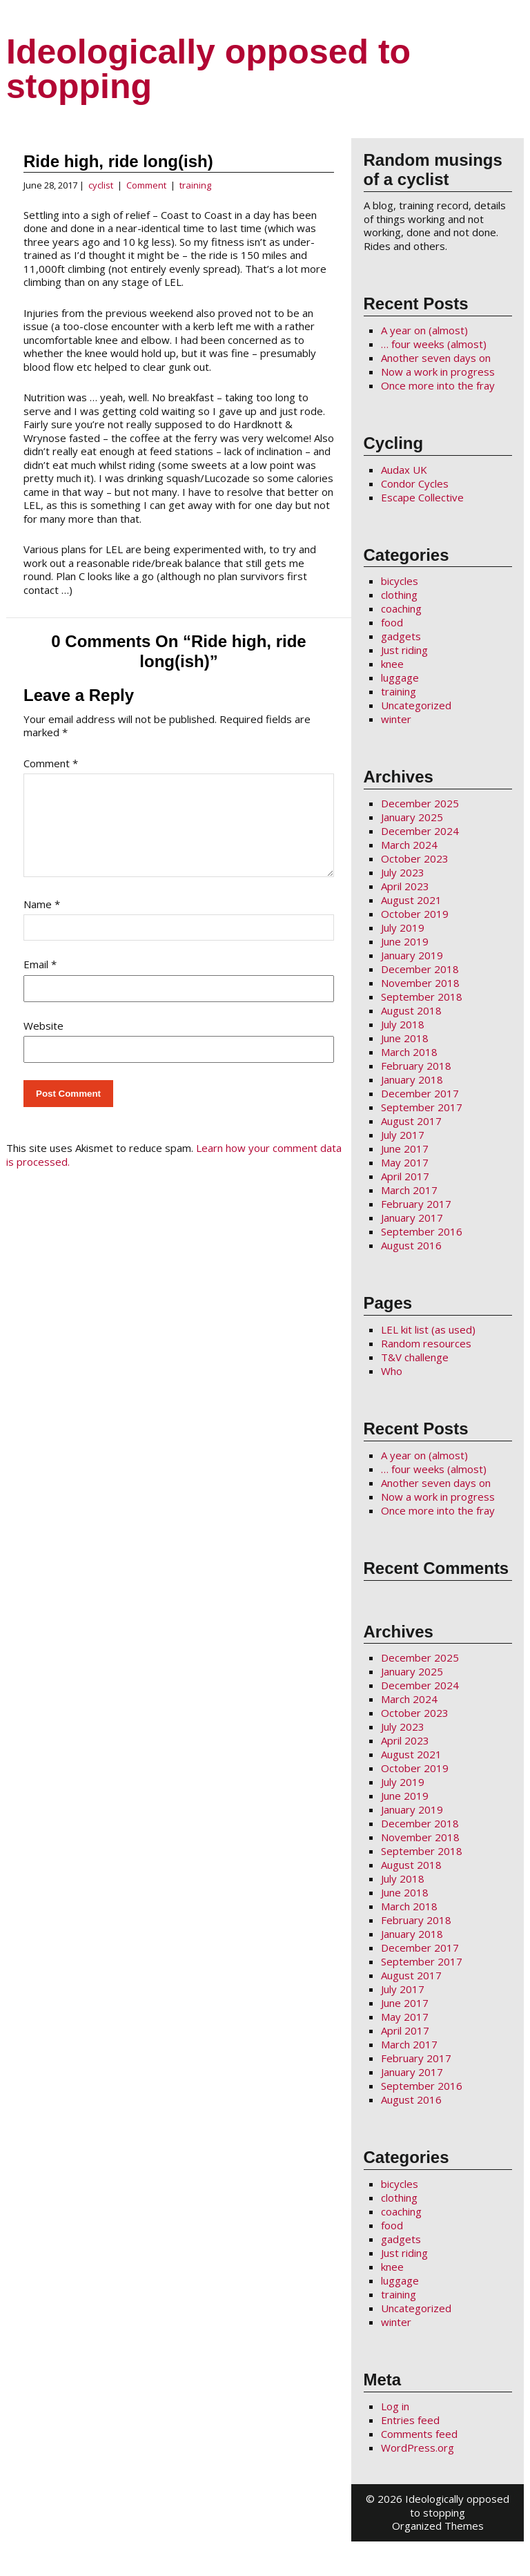 The height and width of the screenshot is (2576, 530). What do you see at coordinates (415, 858) in the screenshot?
I see `October 2023` at bounding box center [415, 858].